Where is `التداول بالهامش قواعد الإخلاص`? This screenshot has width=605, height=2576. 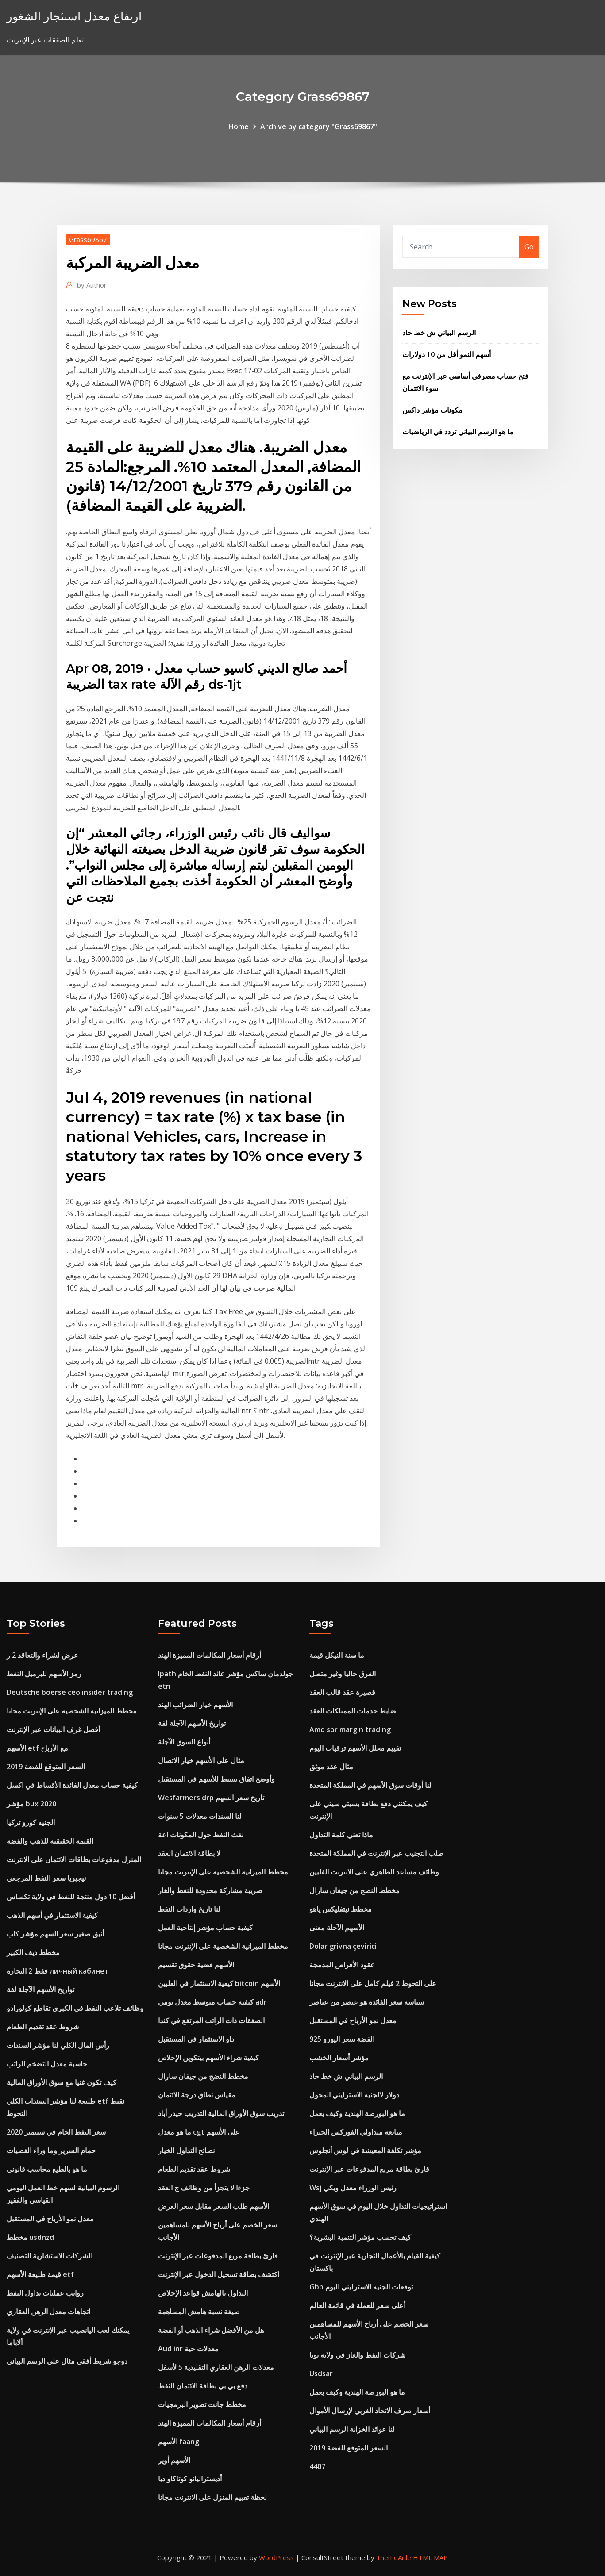
التداول بالهامش قواعد الإخلاص is located at coordinates (203, 2293).